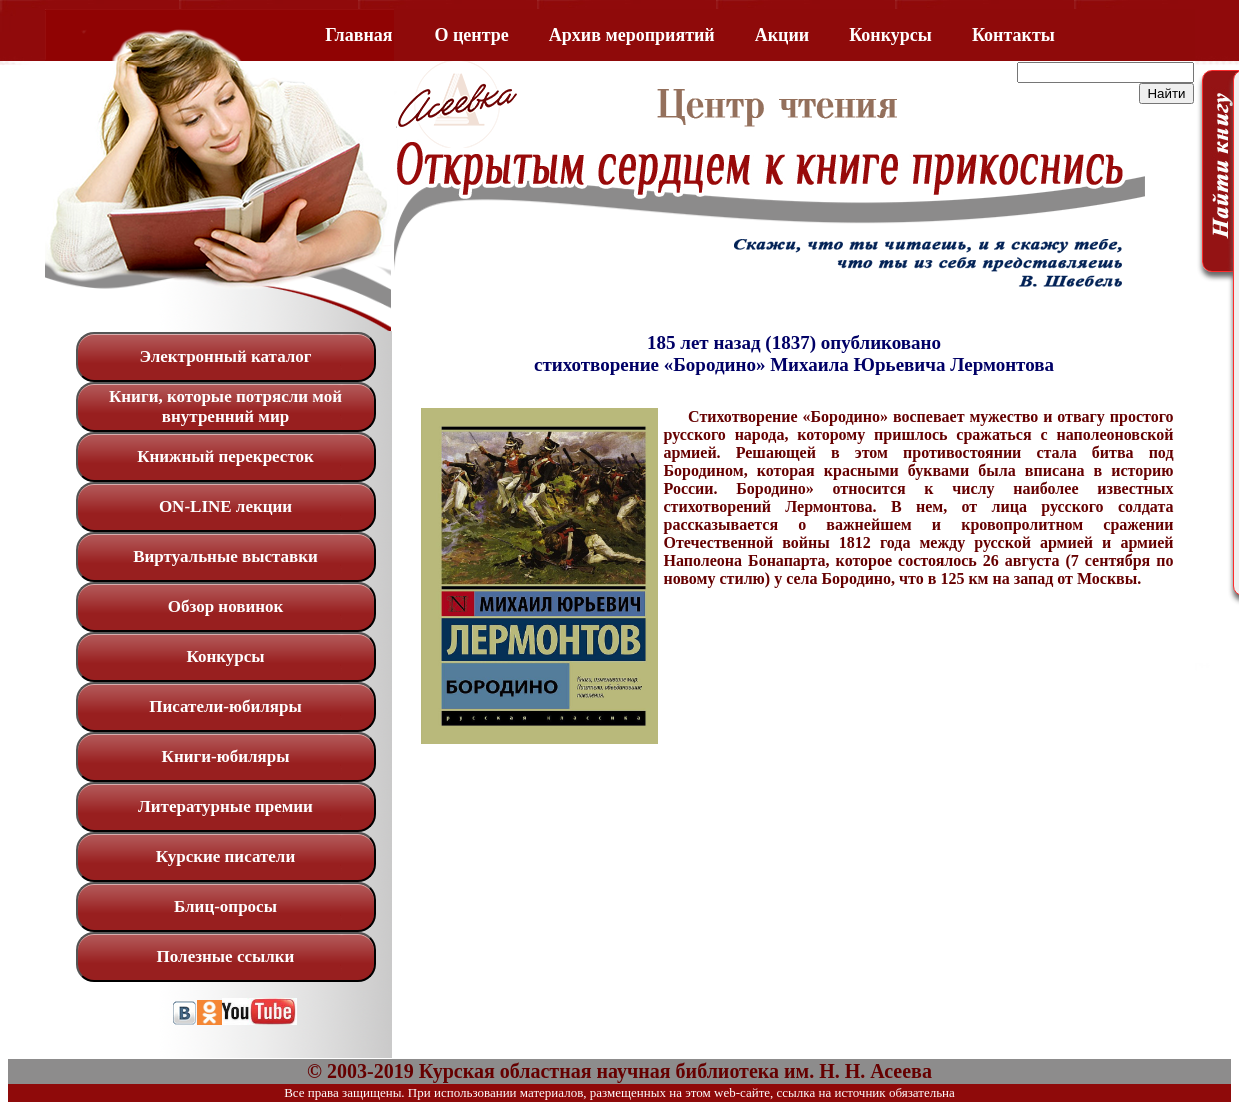 The width and height of the screenshot is (1239, 1110). I want to click on Контакты, so click(1013, 35).